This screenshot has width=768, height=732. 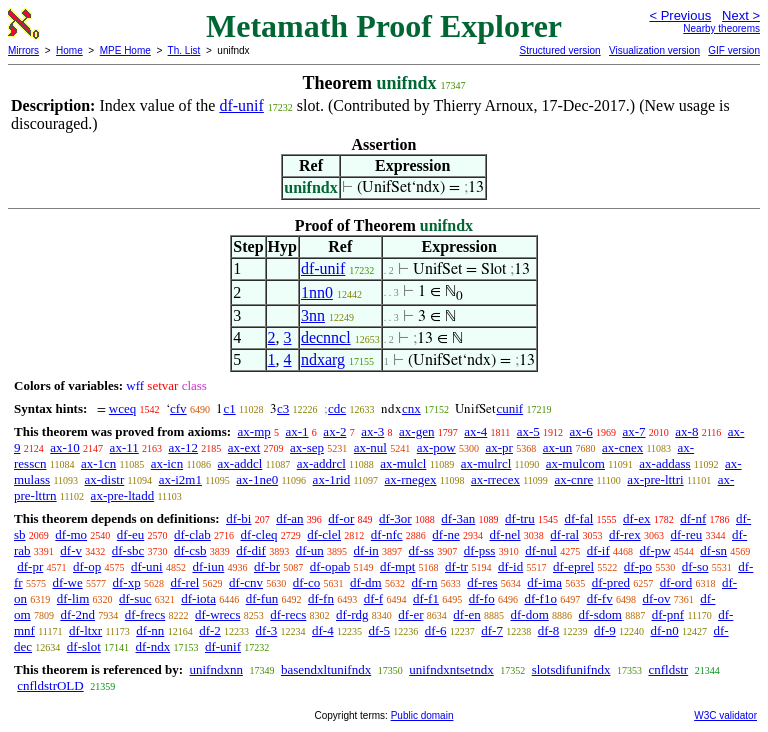 I want to click on df-in, so click(x=366, y=550).